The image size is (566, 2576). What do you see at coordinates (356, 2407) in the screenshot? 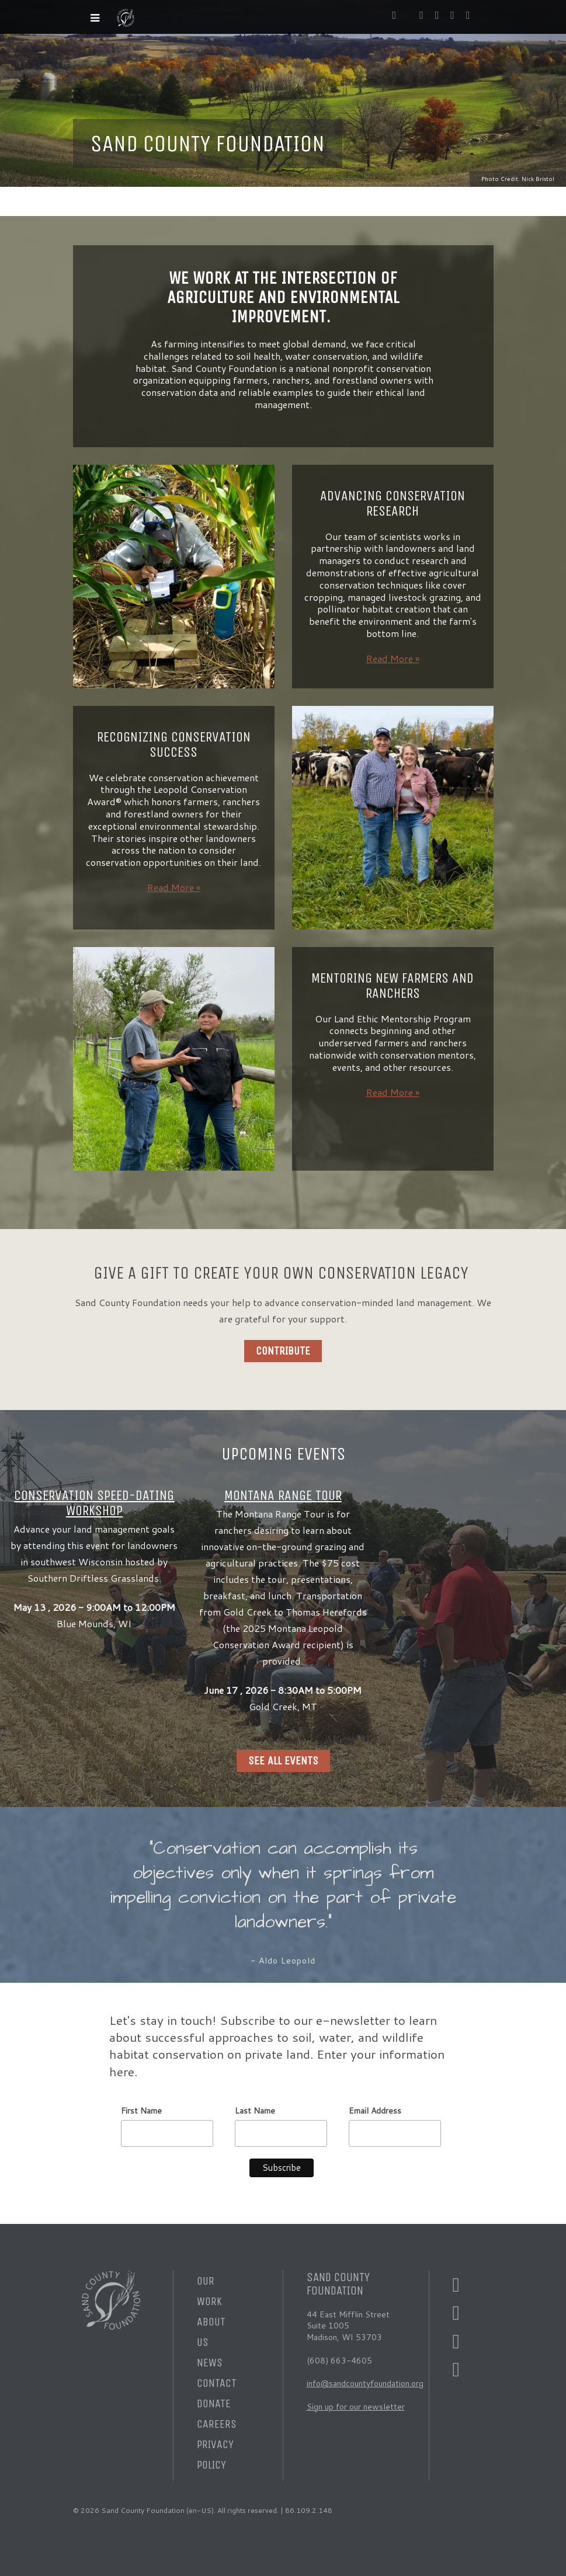
I see `Sign up for our newsletter` at bounding box center [356, 2407].